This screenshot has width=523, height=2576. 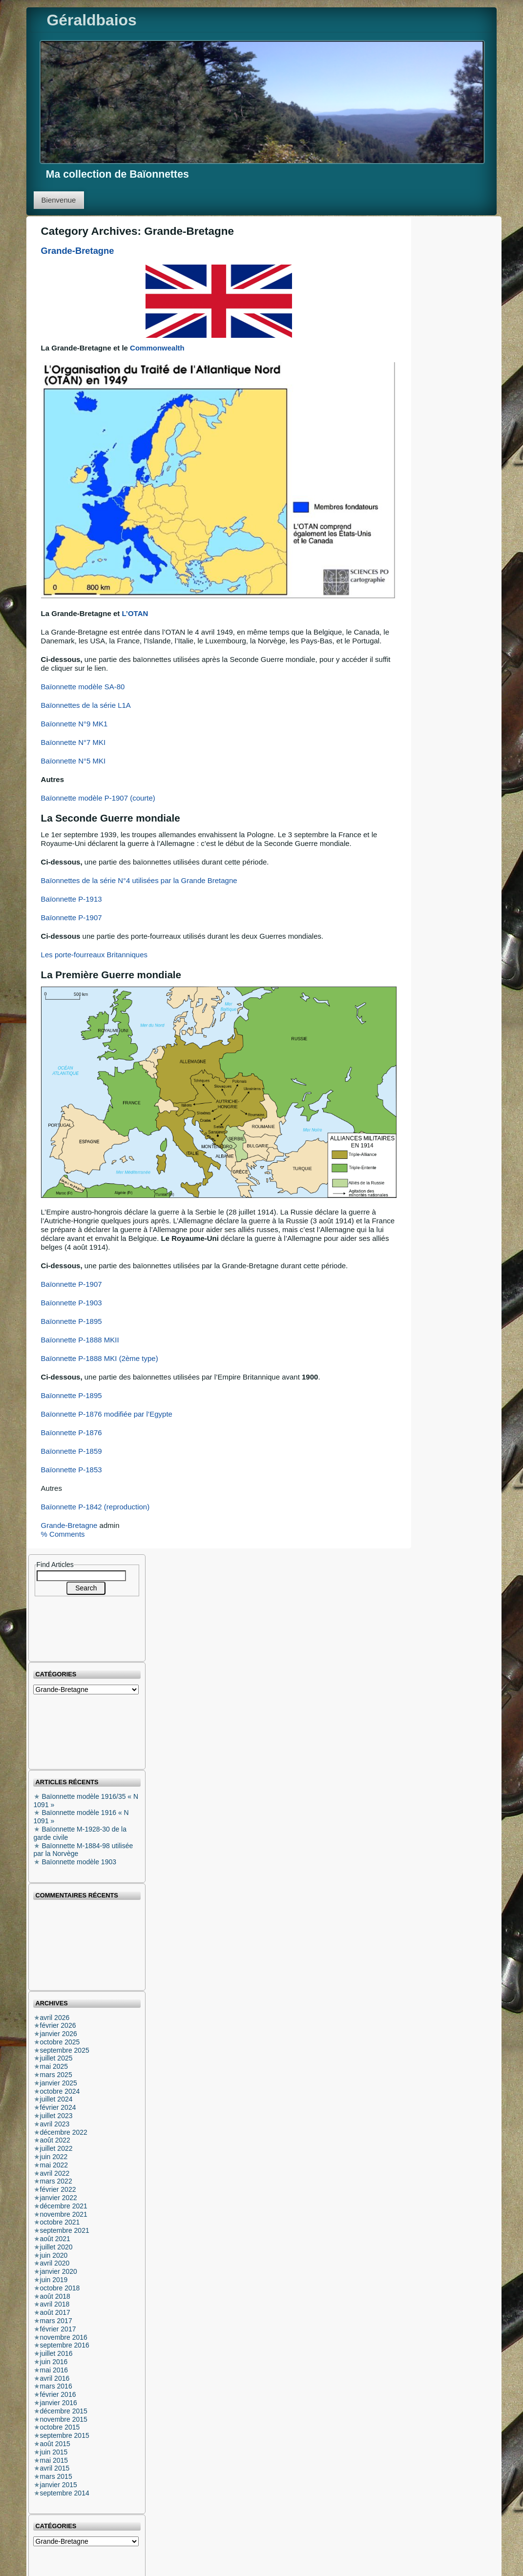 I want to click on janvier 2022, so click(x=58, y=2198).